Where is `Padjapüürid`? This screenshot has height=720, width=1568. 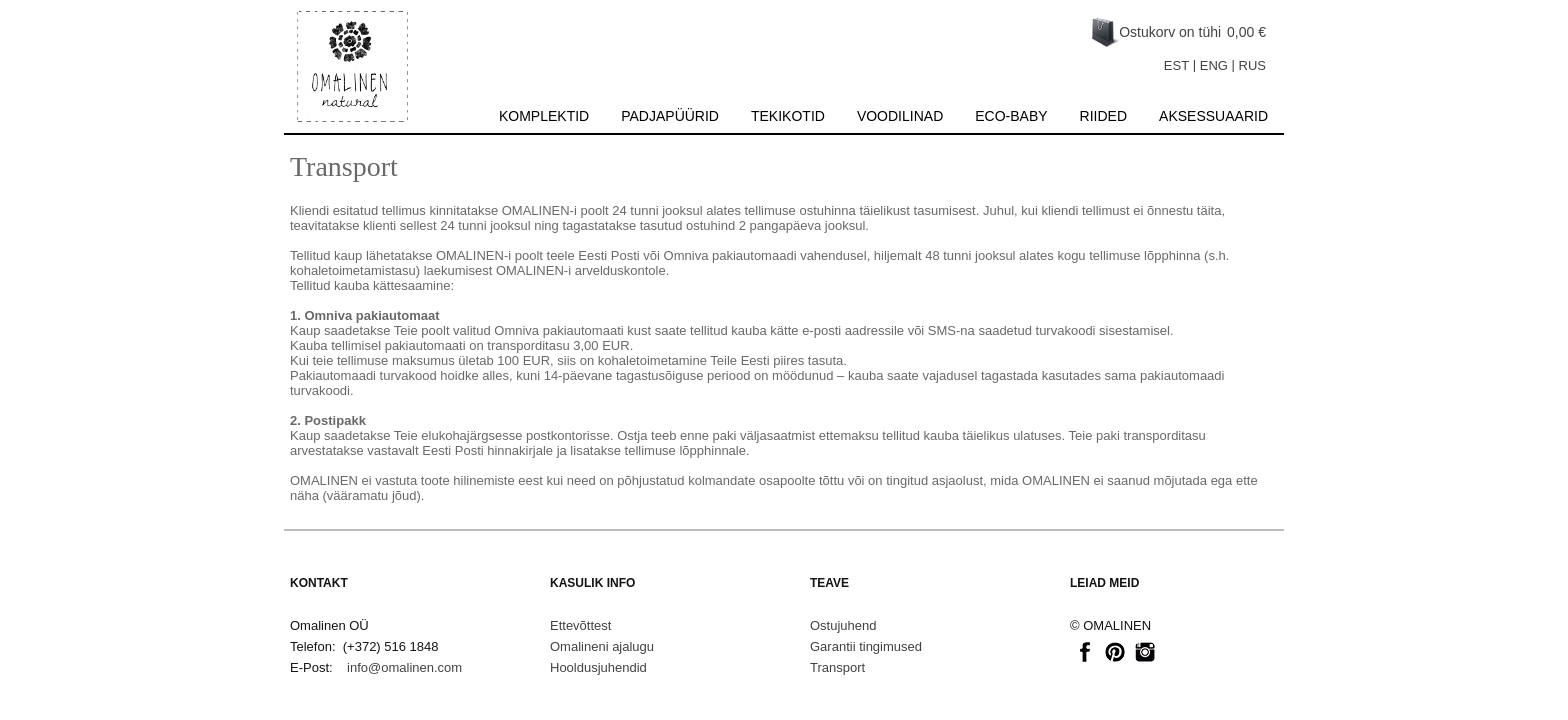
Padjapüürid is located at coordinates (670, 116).